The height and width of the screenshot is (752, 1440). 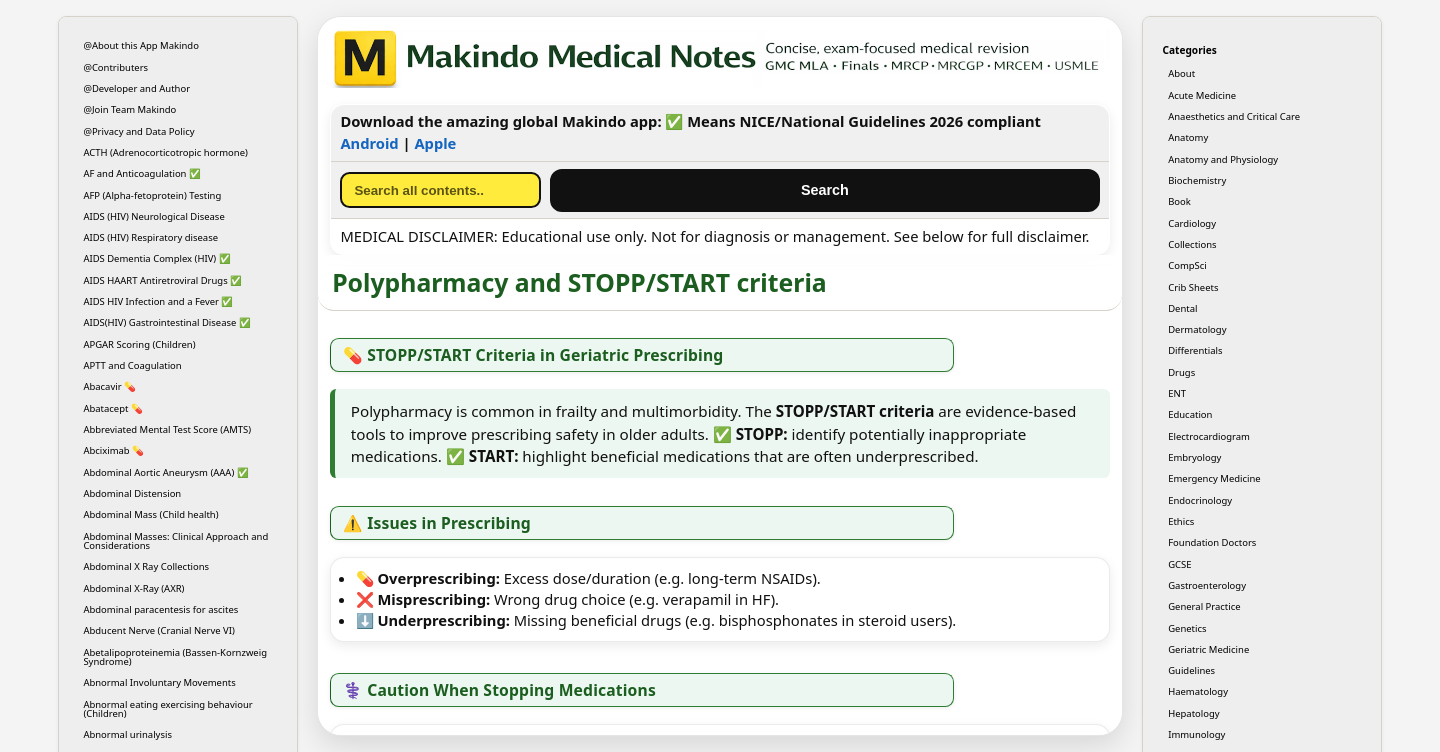 I want to click on Abdominal Distension, so click(x=132, y=493).